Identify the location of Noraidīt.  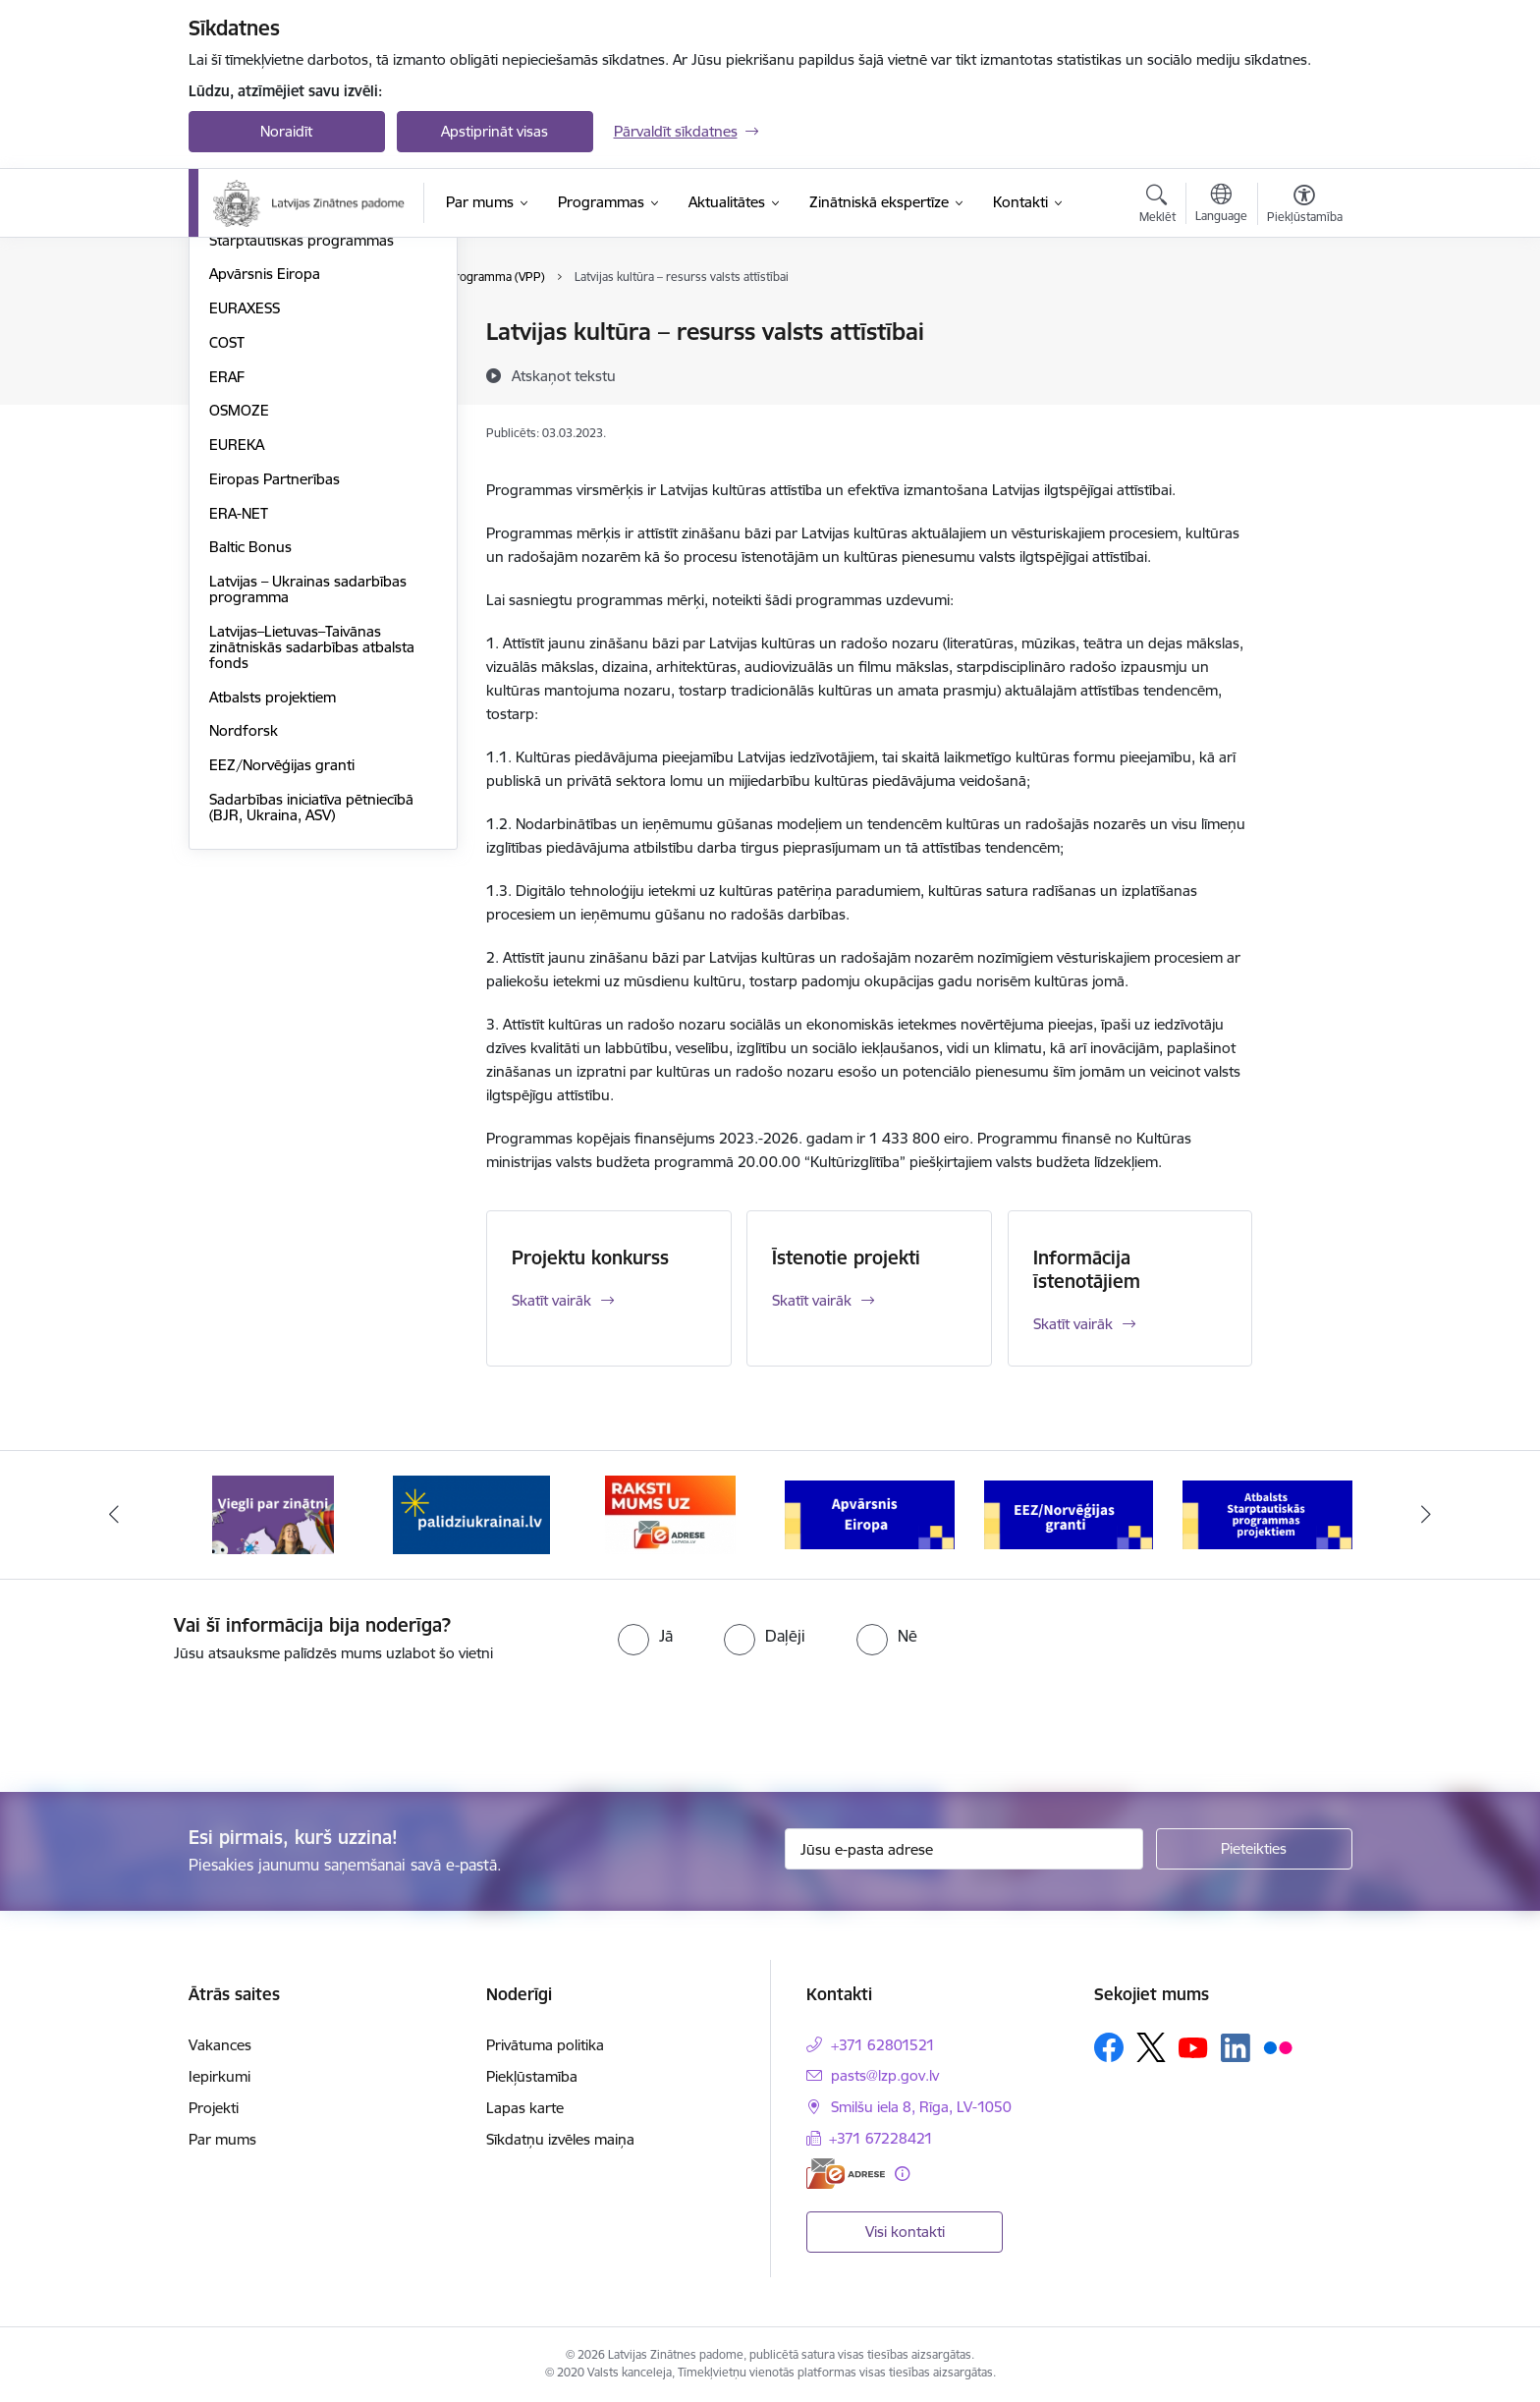
(286, 131).